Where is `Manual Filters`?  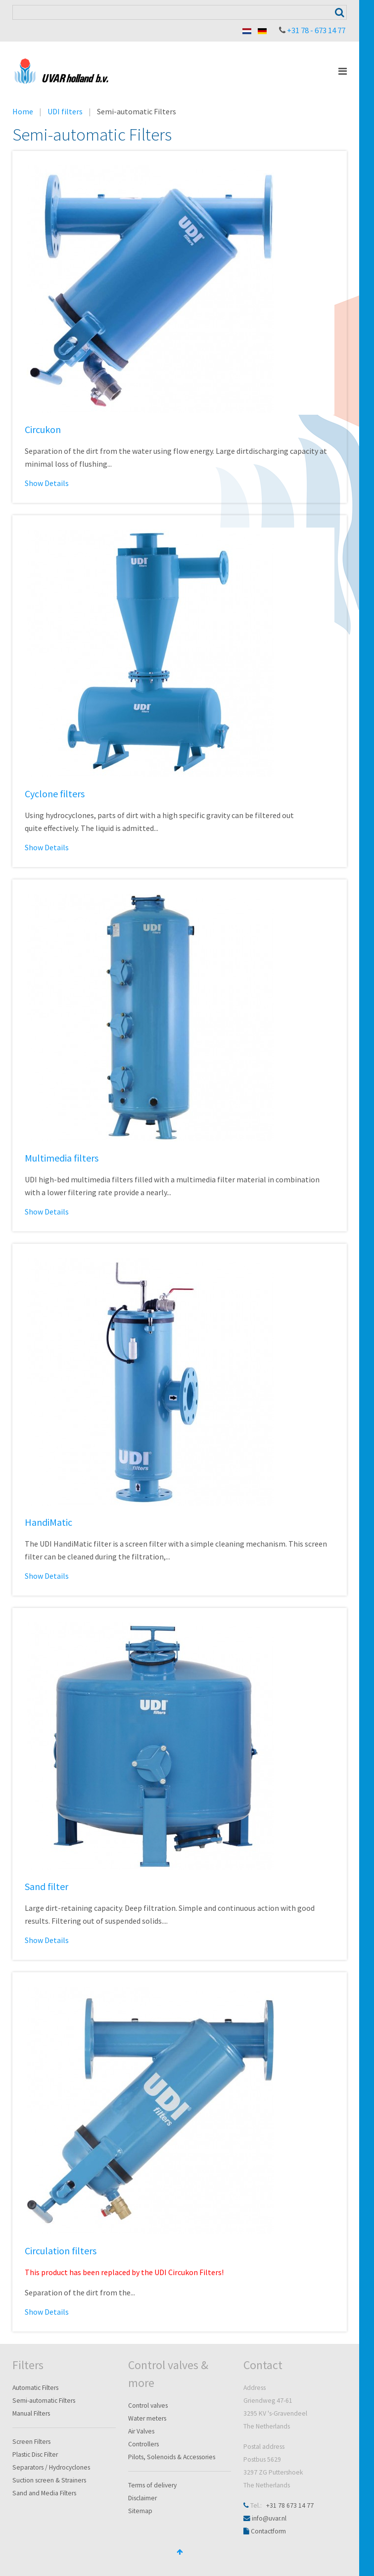 Manual Filters is located at coordinates (31, 2413).